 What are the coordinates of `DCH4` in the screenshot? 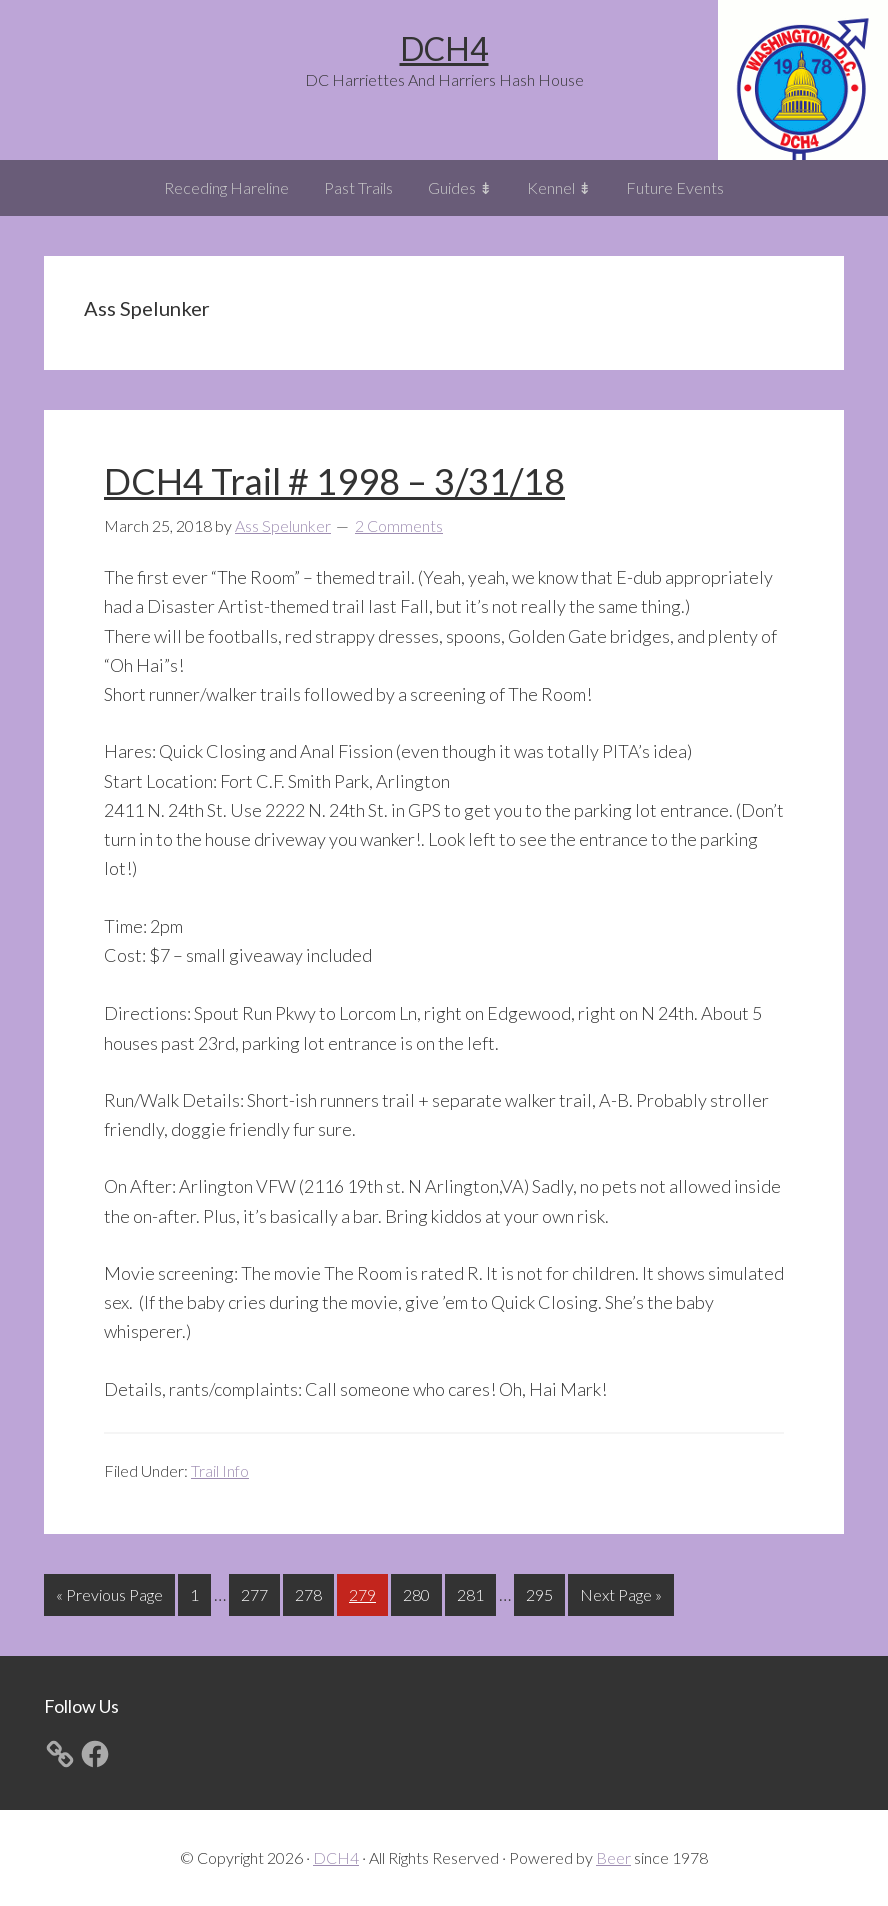 It's located at (444, 48).